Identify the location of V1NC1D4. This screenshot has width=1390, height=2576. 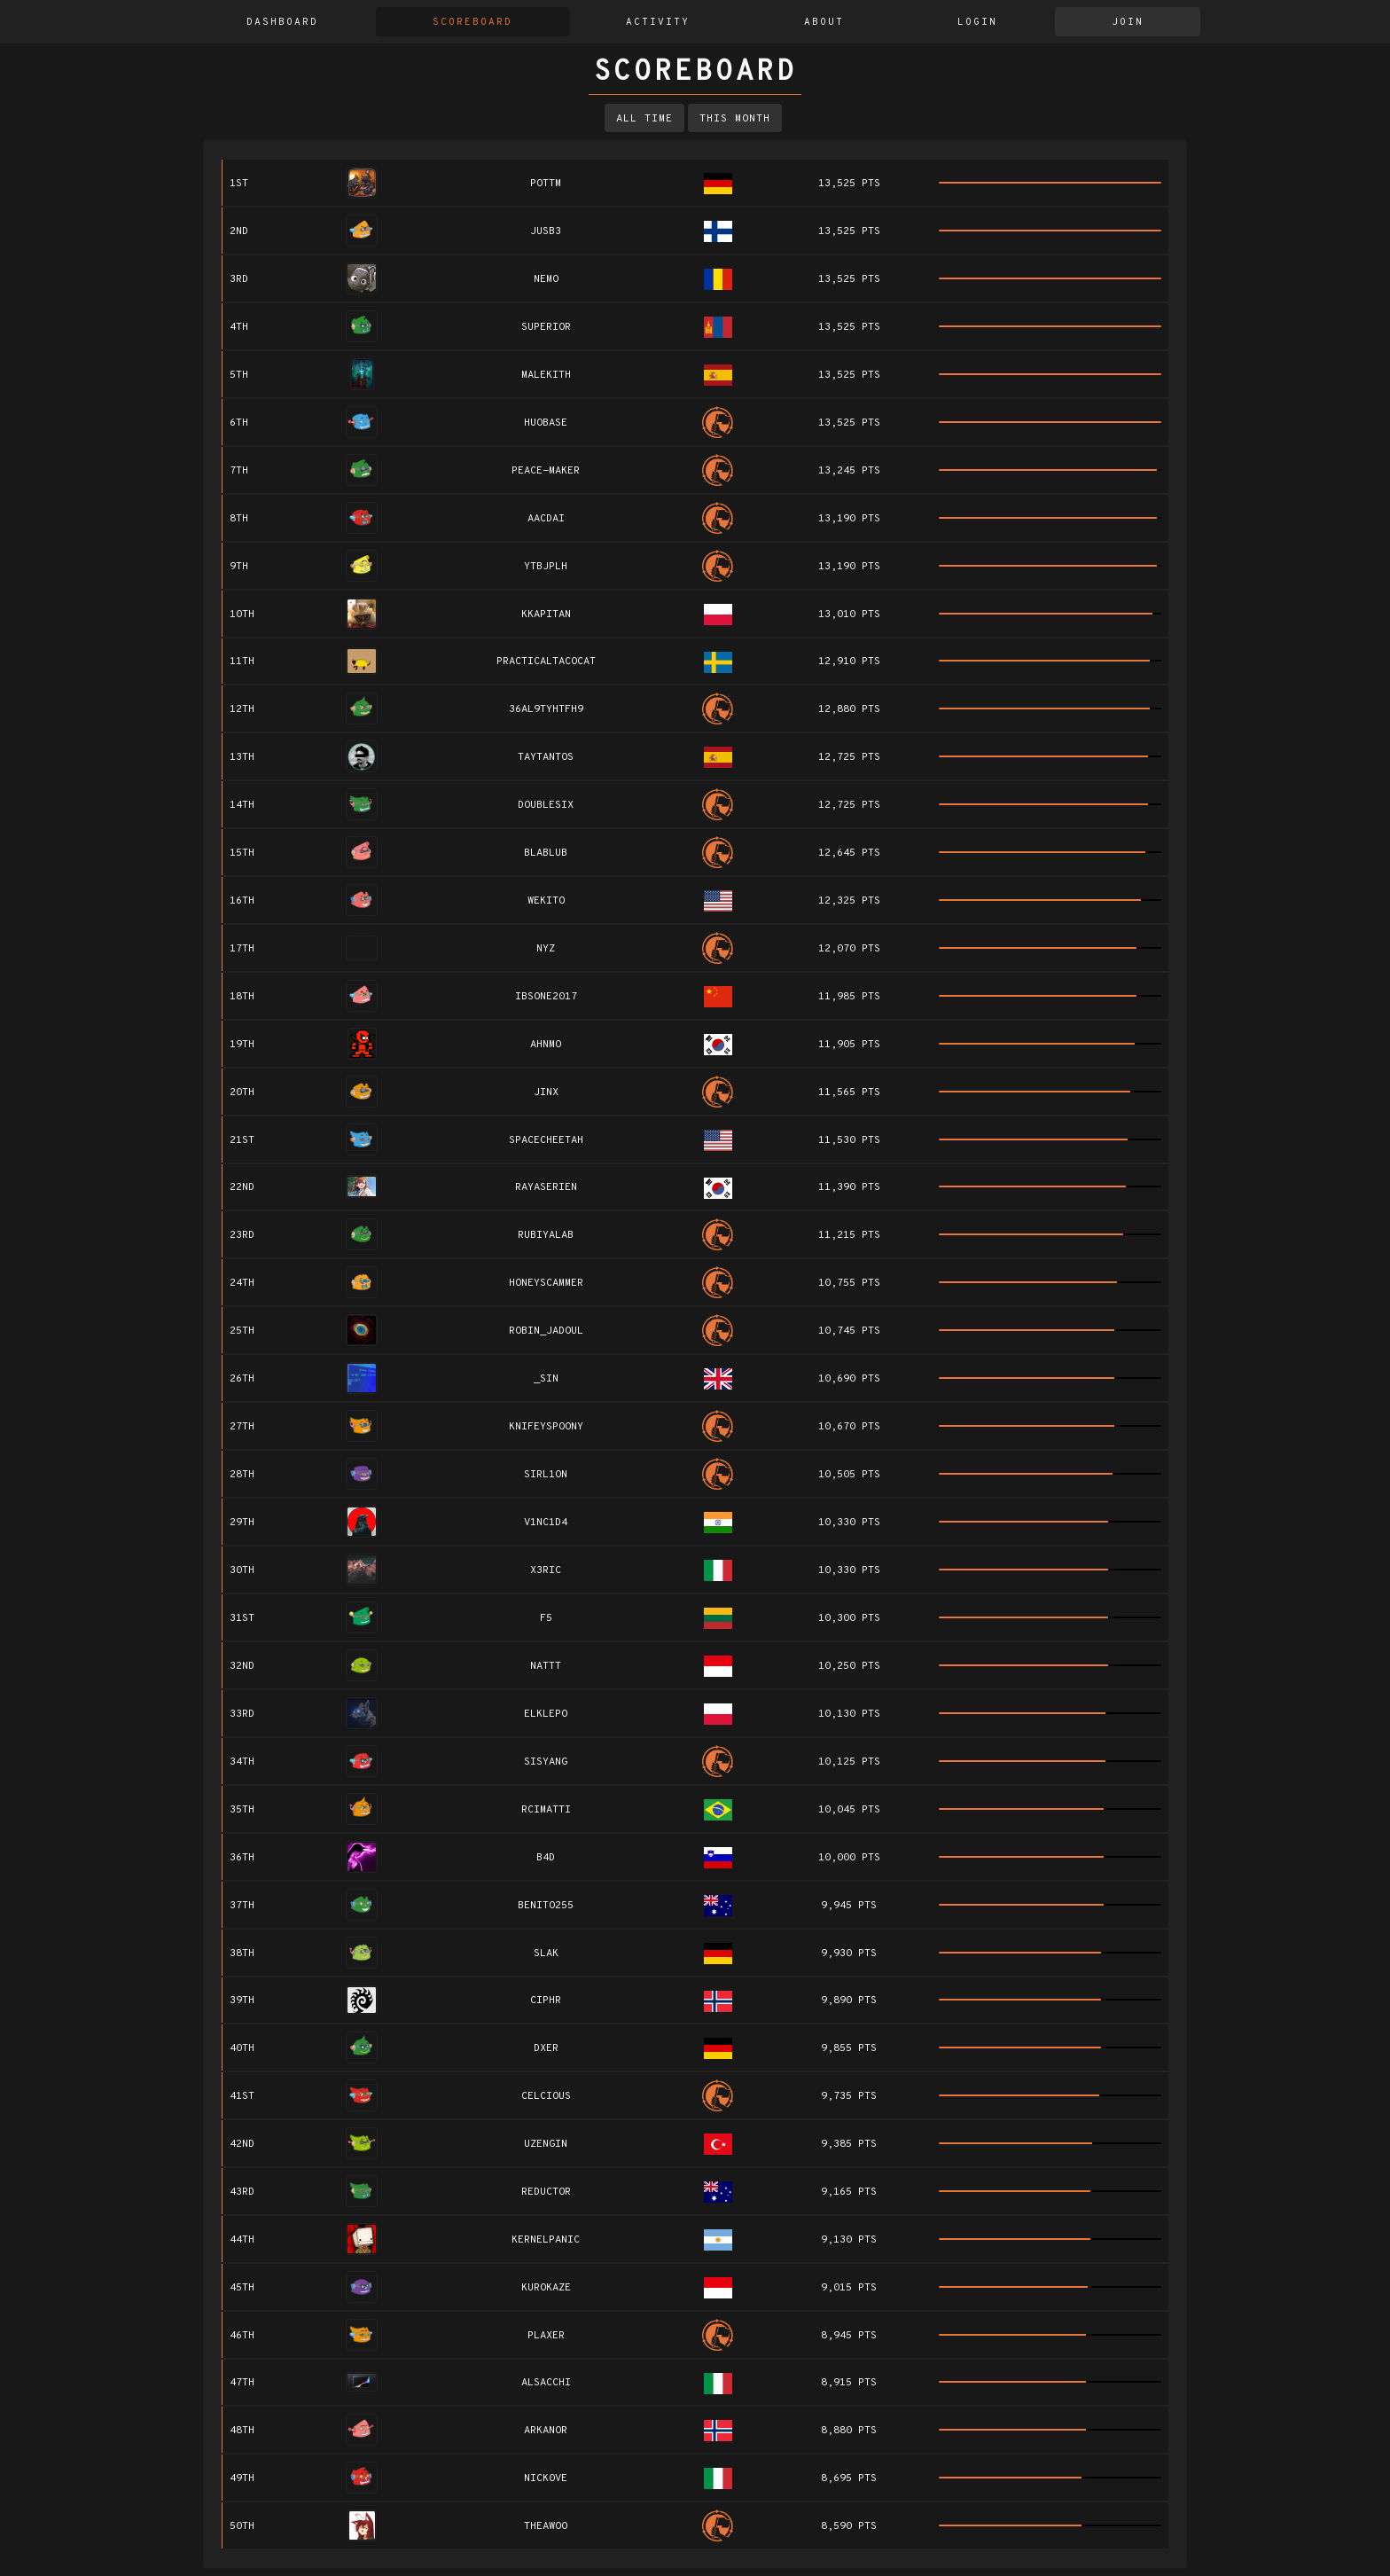
(545, 1522).